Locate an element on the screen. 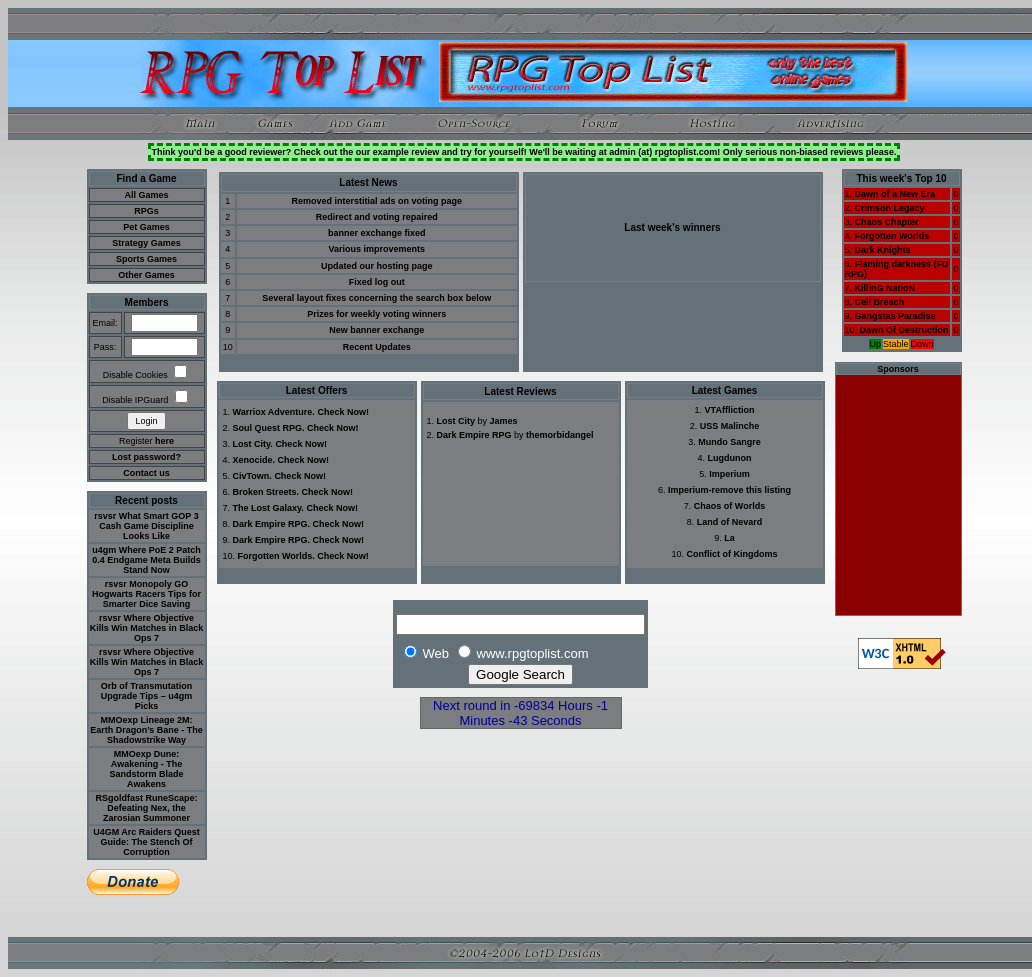 The width and height of the screenshot is (1032, 977). Warriox Adventure. is located at coordinates (274, 412).